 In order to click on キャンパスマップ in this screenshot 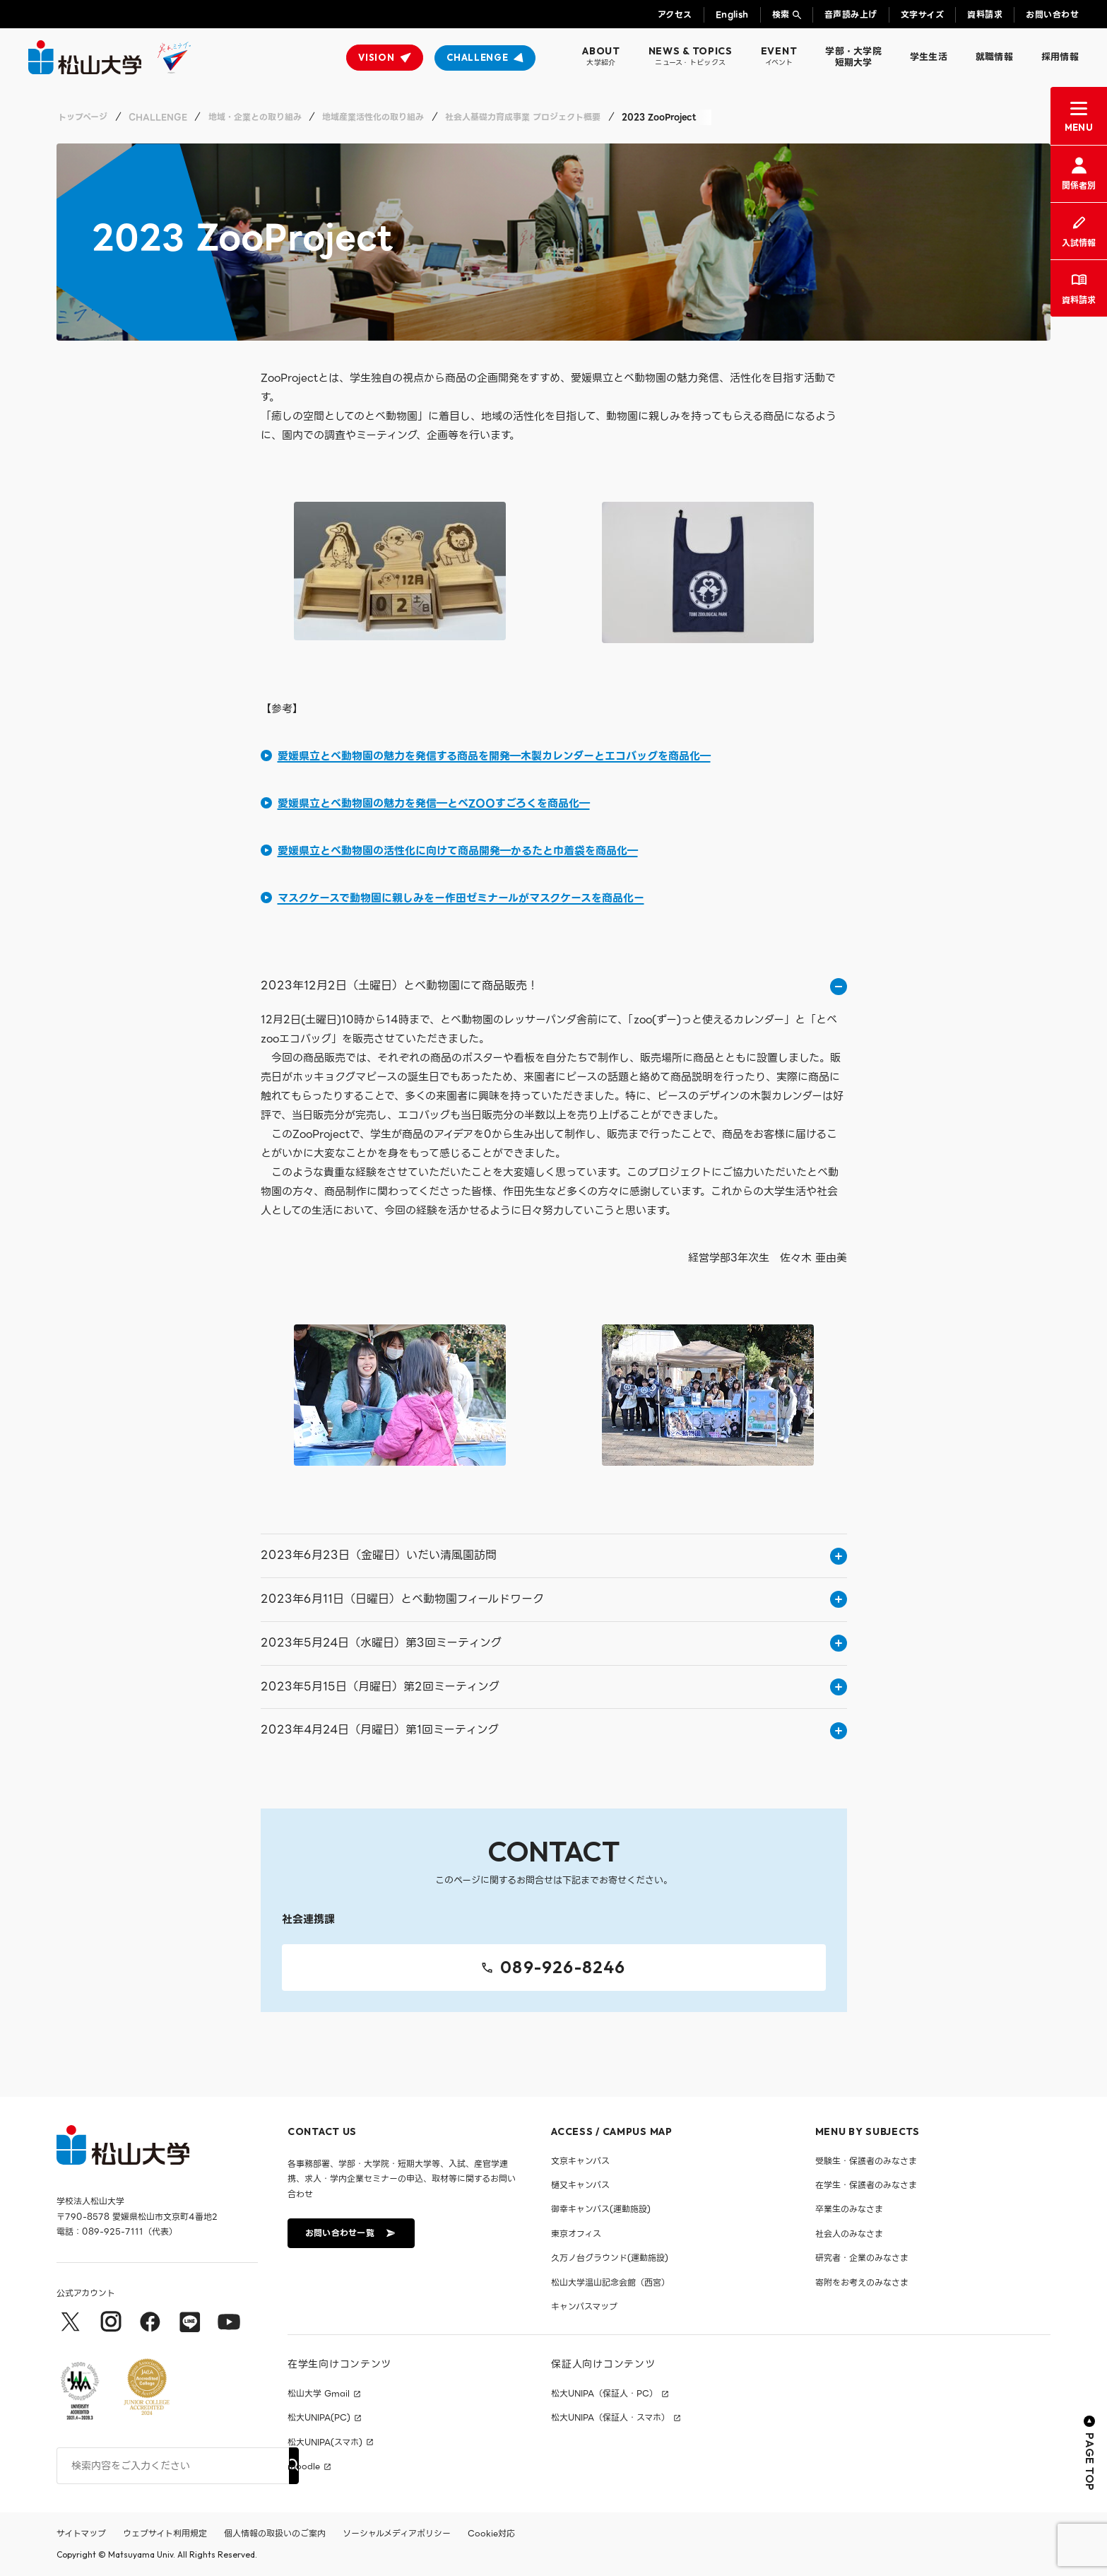, I will do `click(584, 2306)`.